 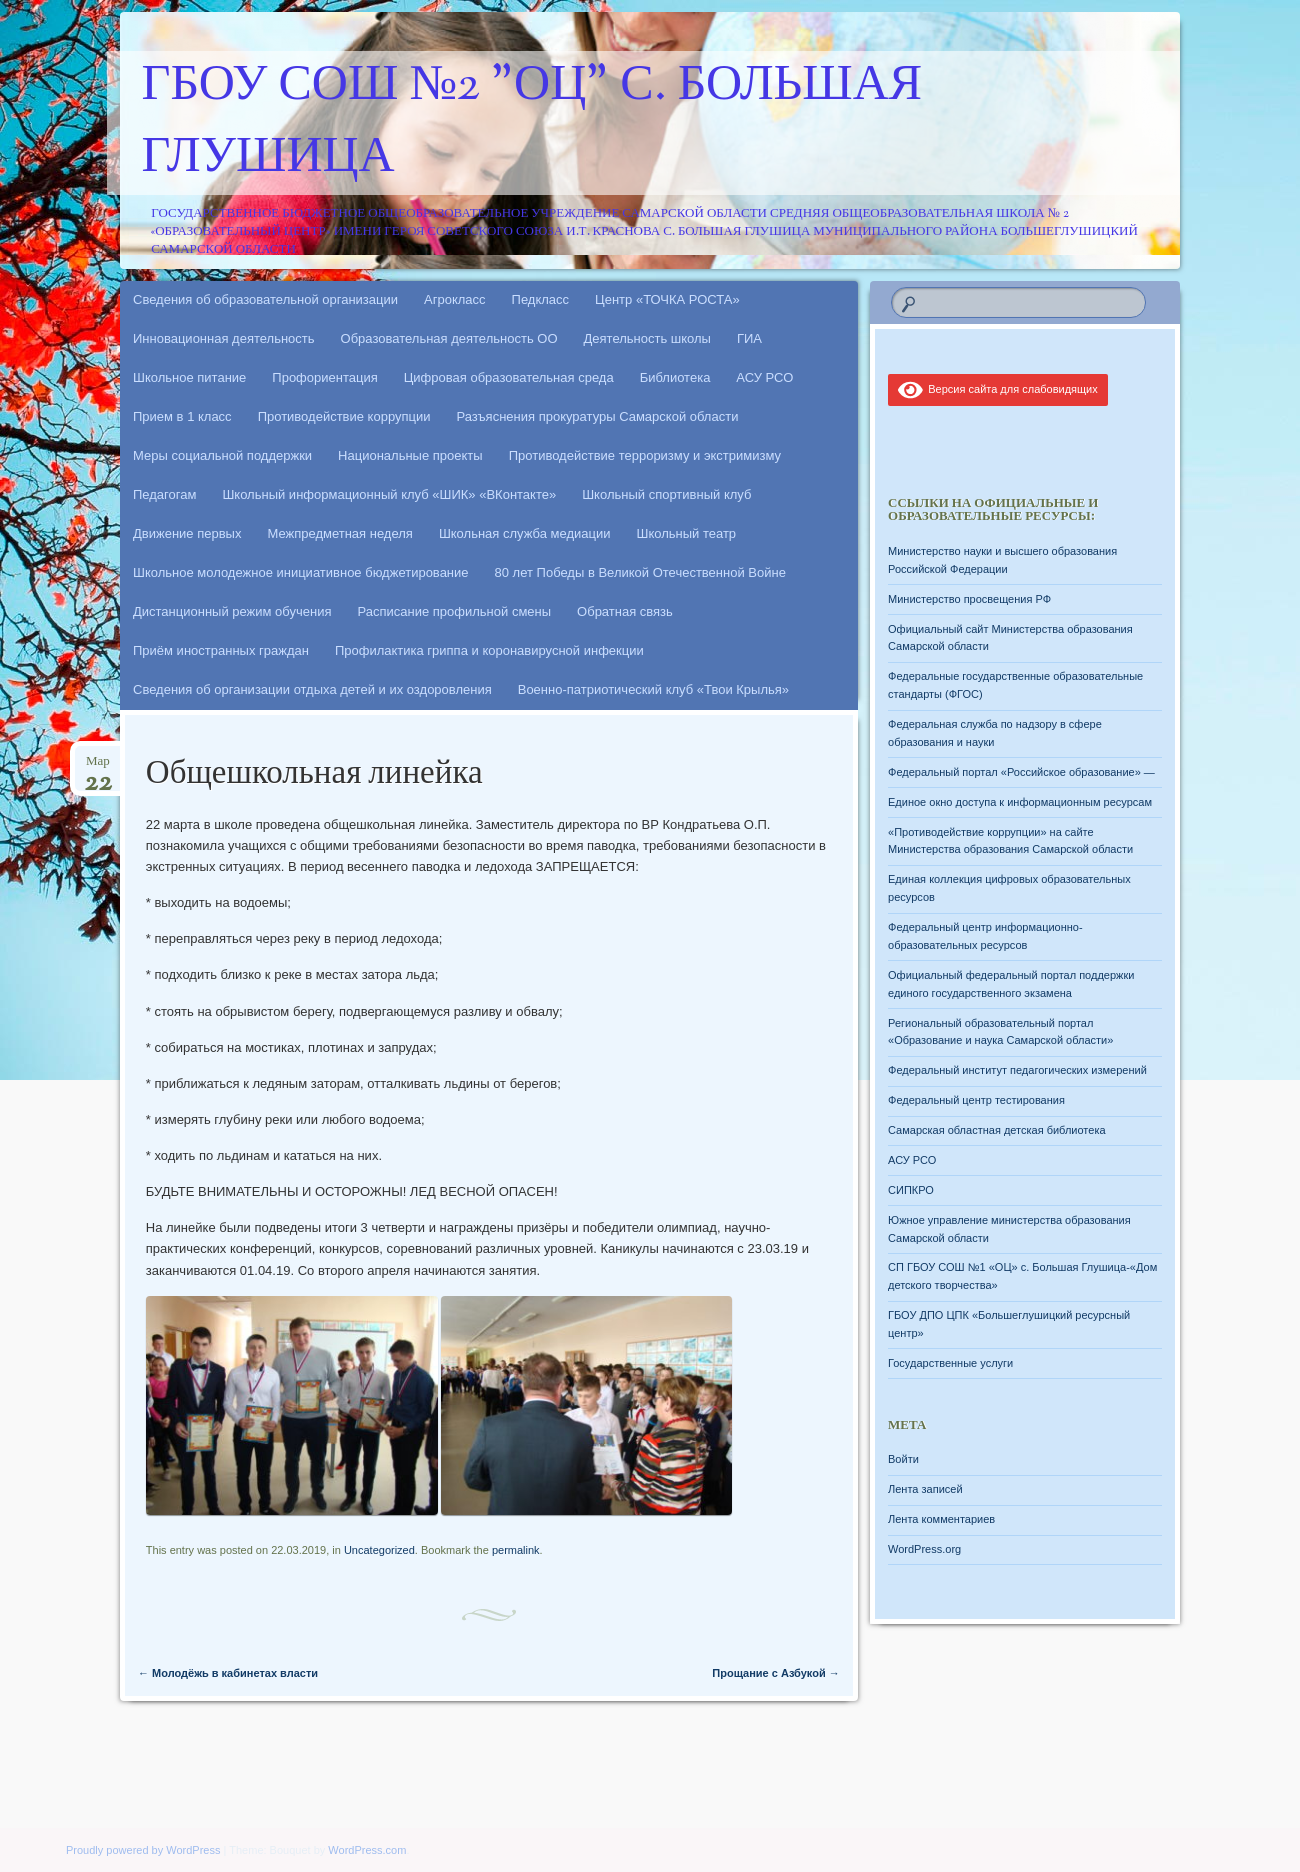 What do you see at coordinates (224, 338) in the screenshot?
I see `Инновационная деятельность` at bounding box center [224, 338].